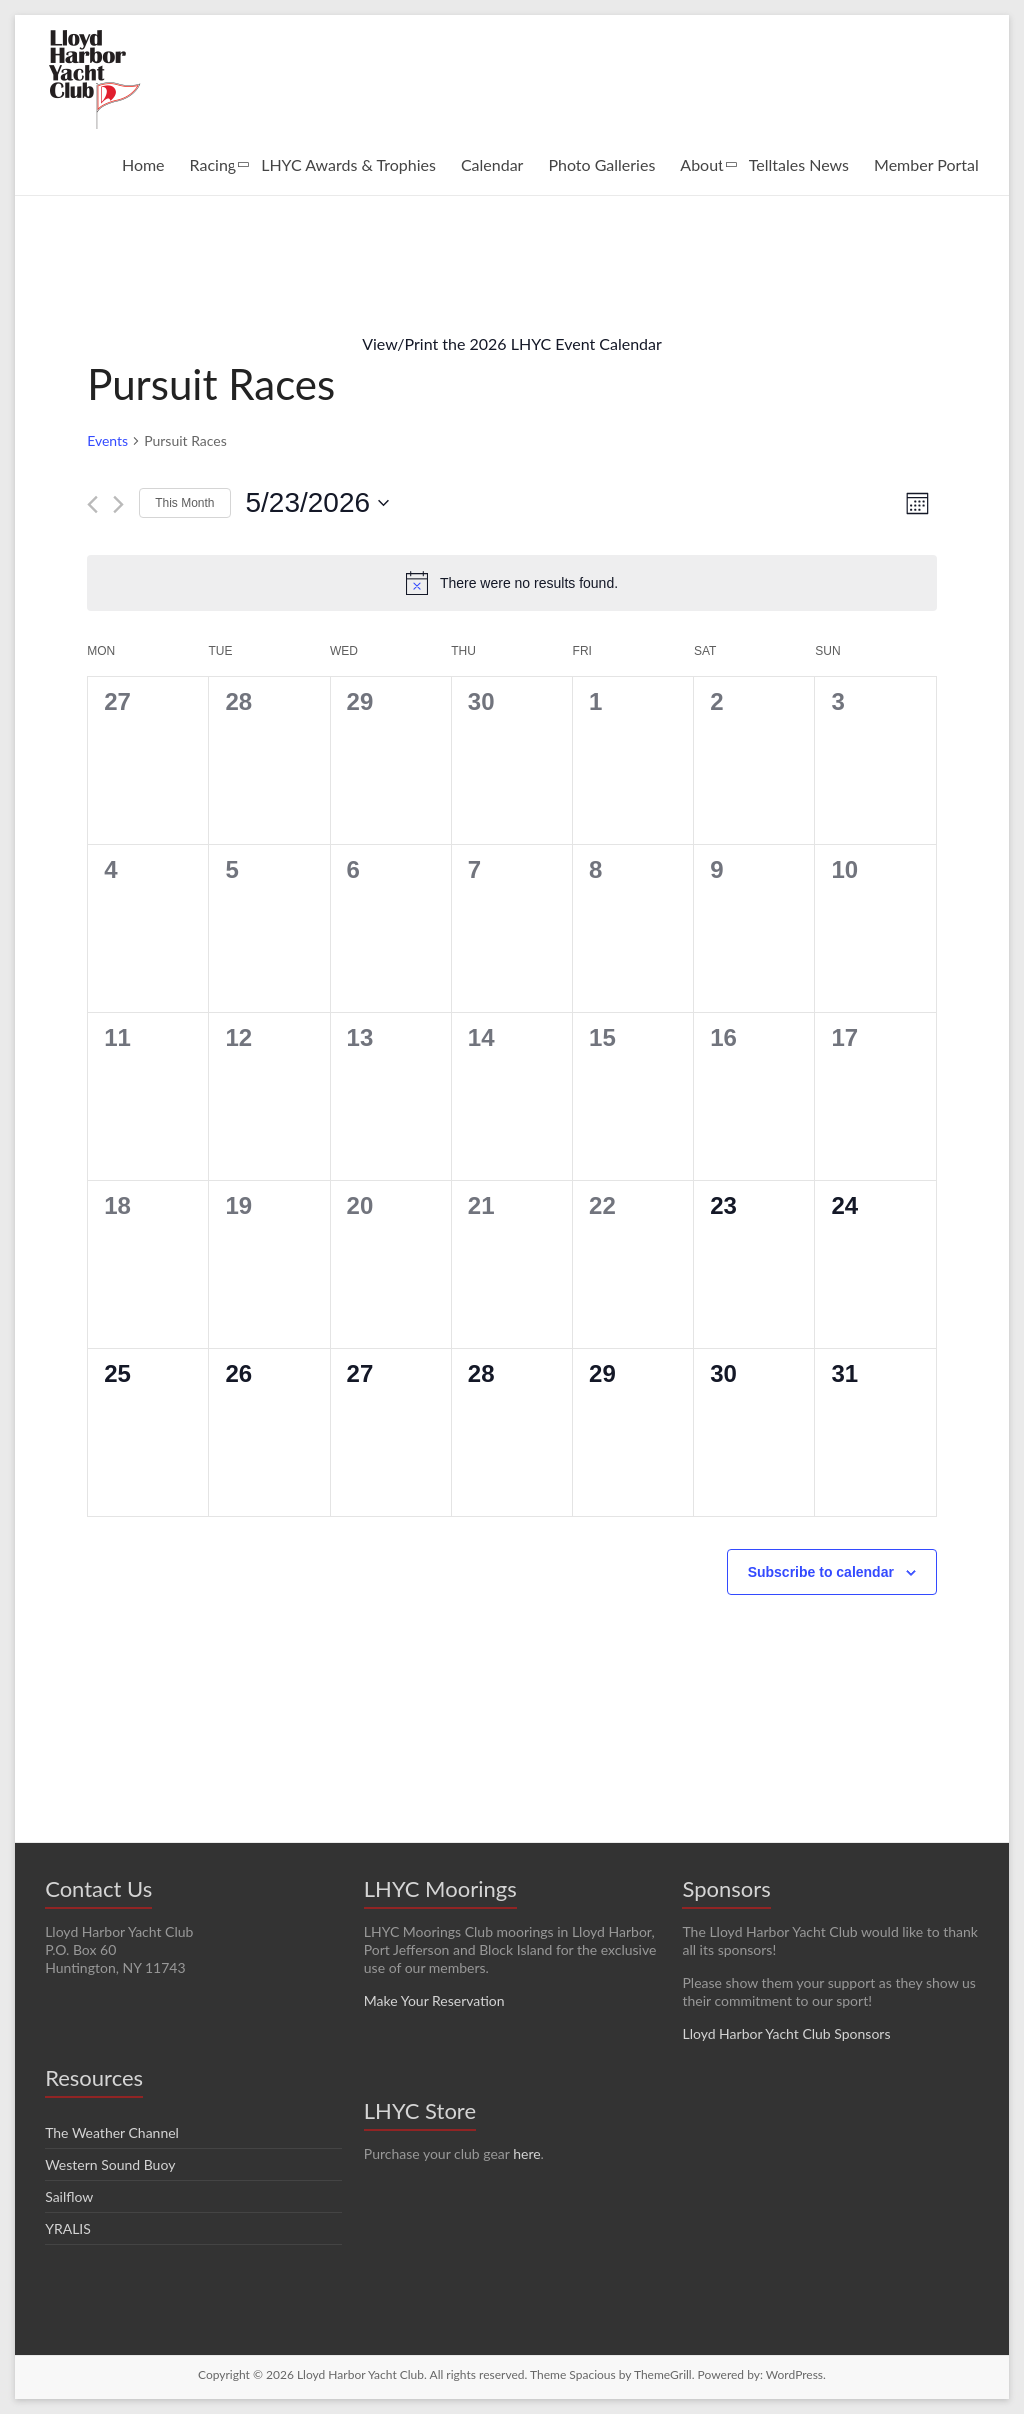  Describe the element at coordinates (702, 164) in the screenshot. I see `About` at that location.